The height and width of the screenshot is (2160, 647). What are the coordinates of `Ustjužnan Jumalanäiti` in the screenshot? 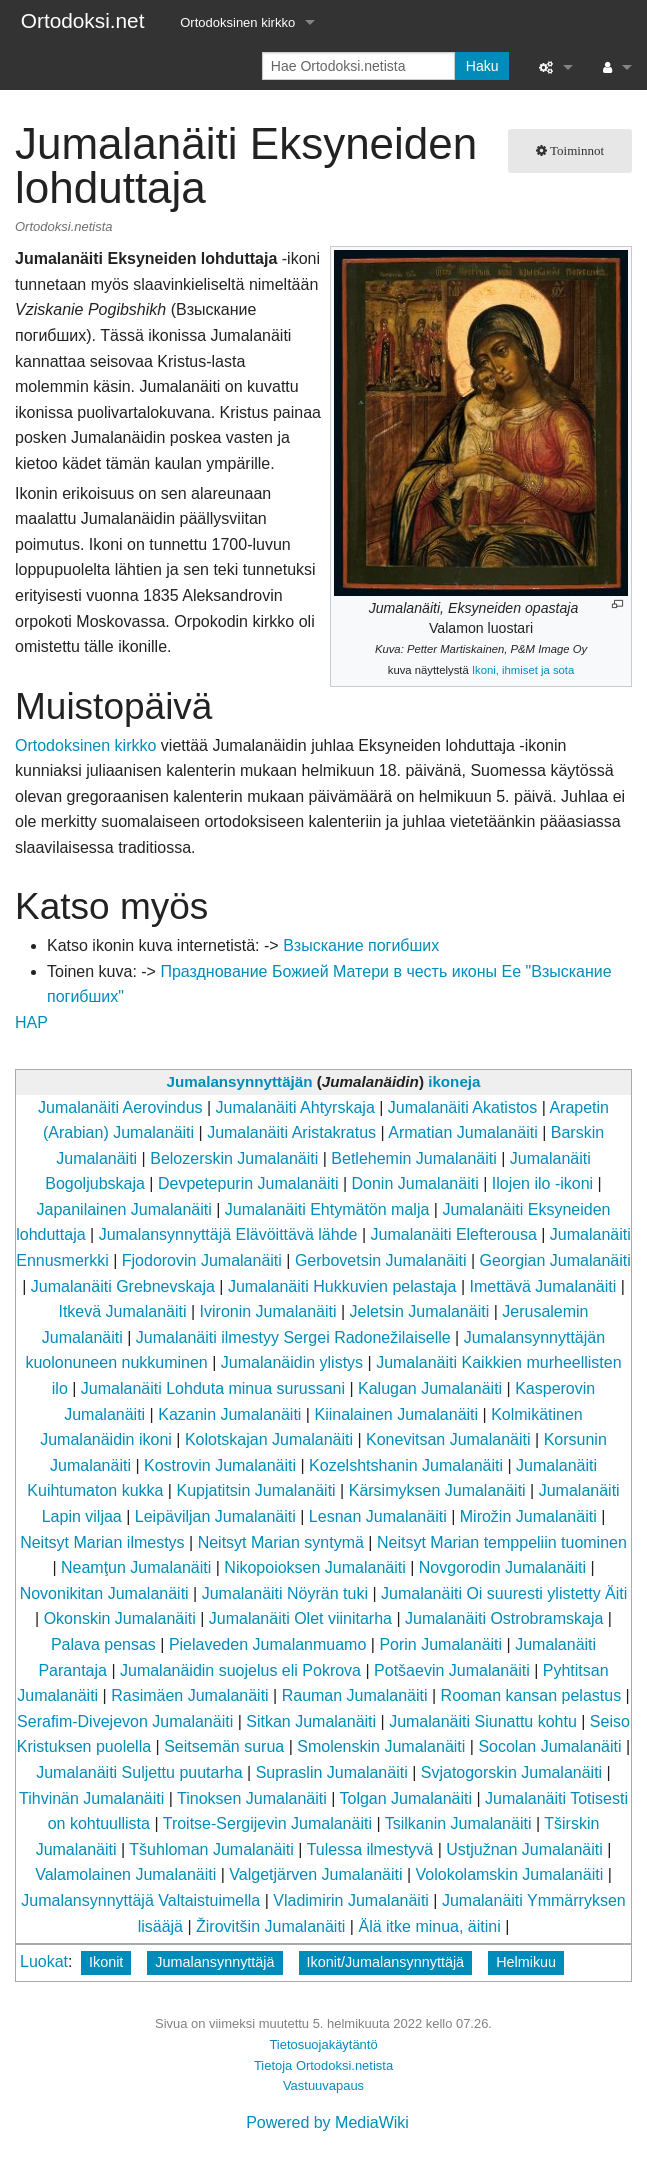 It's located at (524, 1849).